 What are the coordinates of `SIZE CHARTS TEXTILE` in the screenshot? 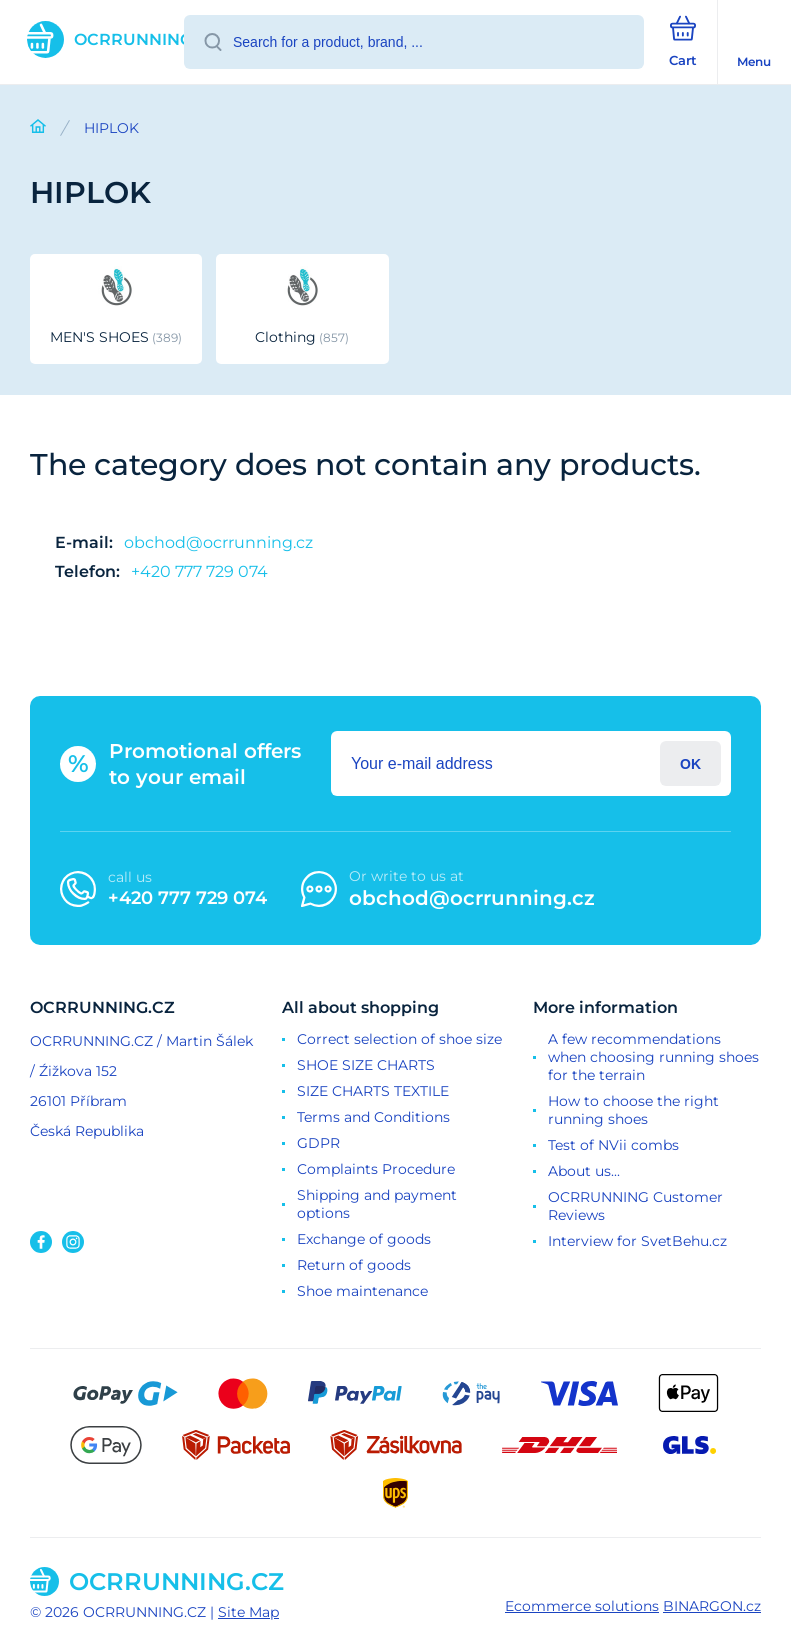 It's located at (373, 1091).